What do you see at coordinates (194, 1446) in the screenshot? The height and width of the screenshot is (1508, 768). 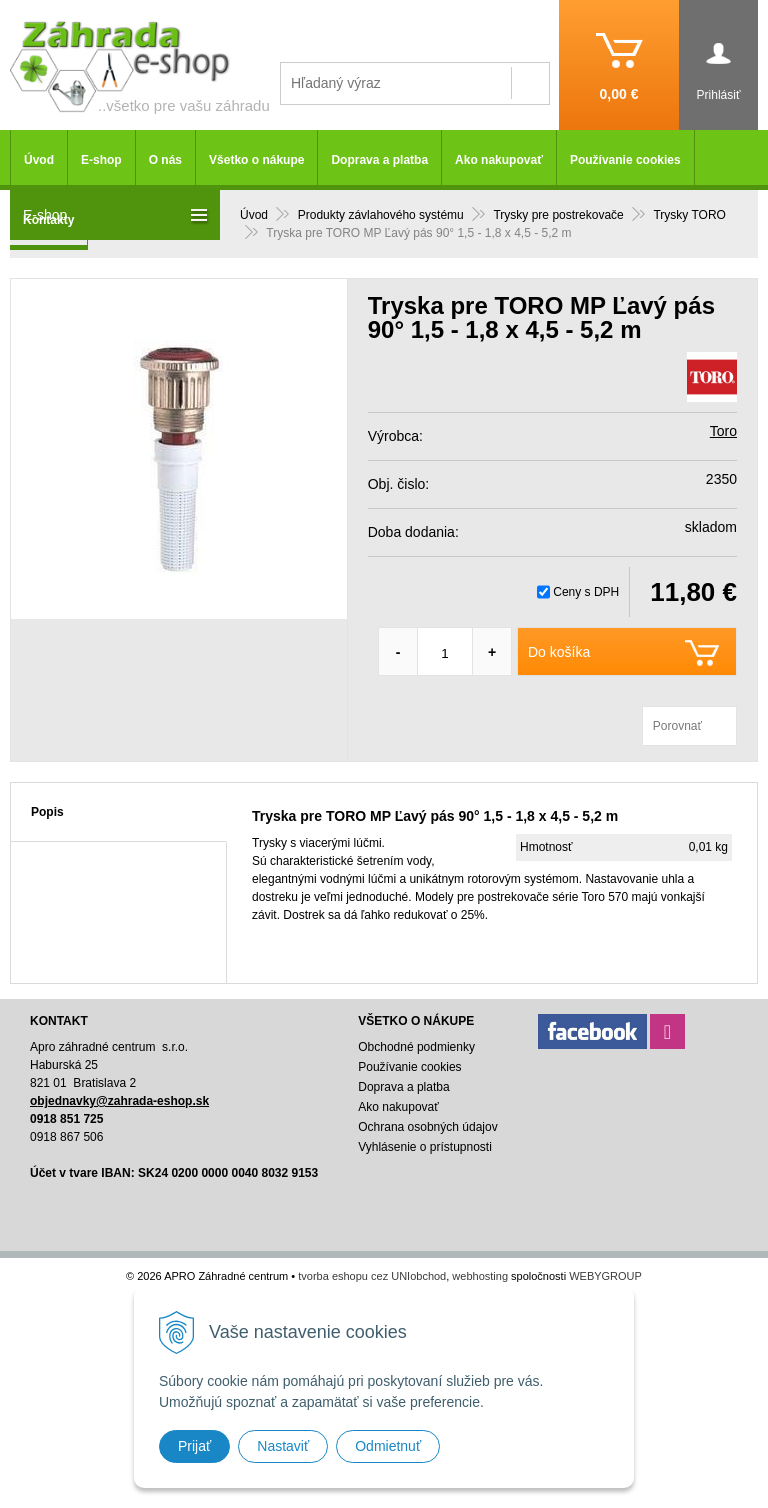 I see `Prijať` at bounding box center [194, 1446].